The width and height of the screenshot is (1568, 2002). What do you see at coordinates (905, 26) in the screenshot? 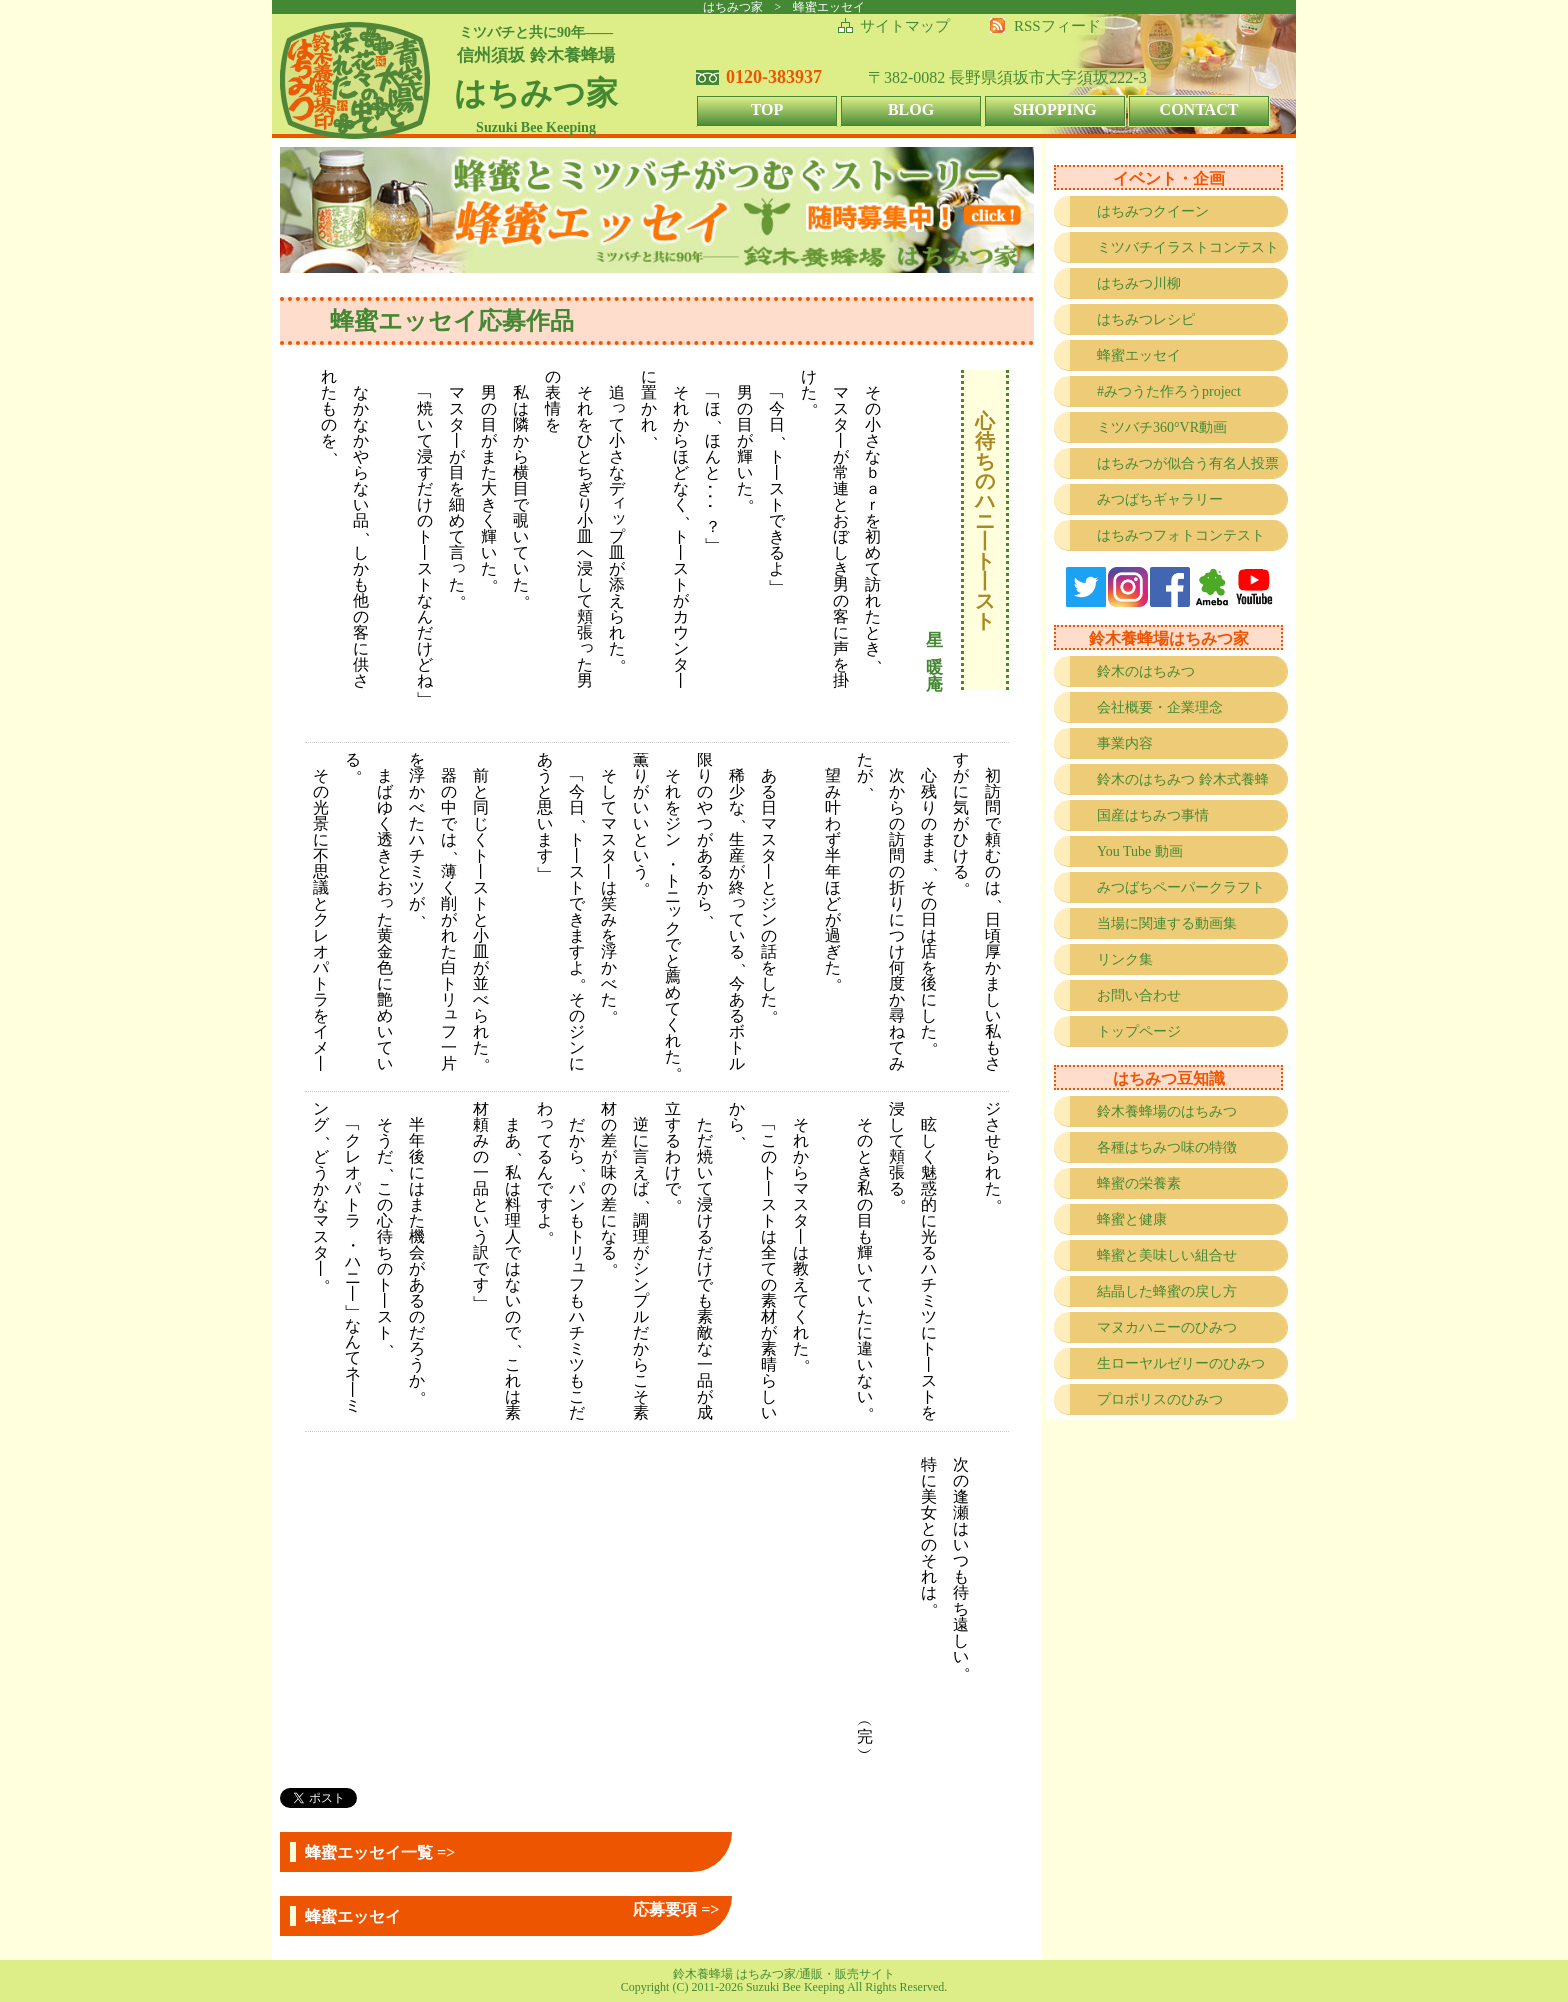
I see `サイトマップ` at bounding box center [905, 26].